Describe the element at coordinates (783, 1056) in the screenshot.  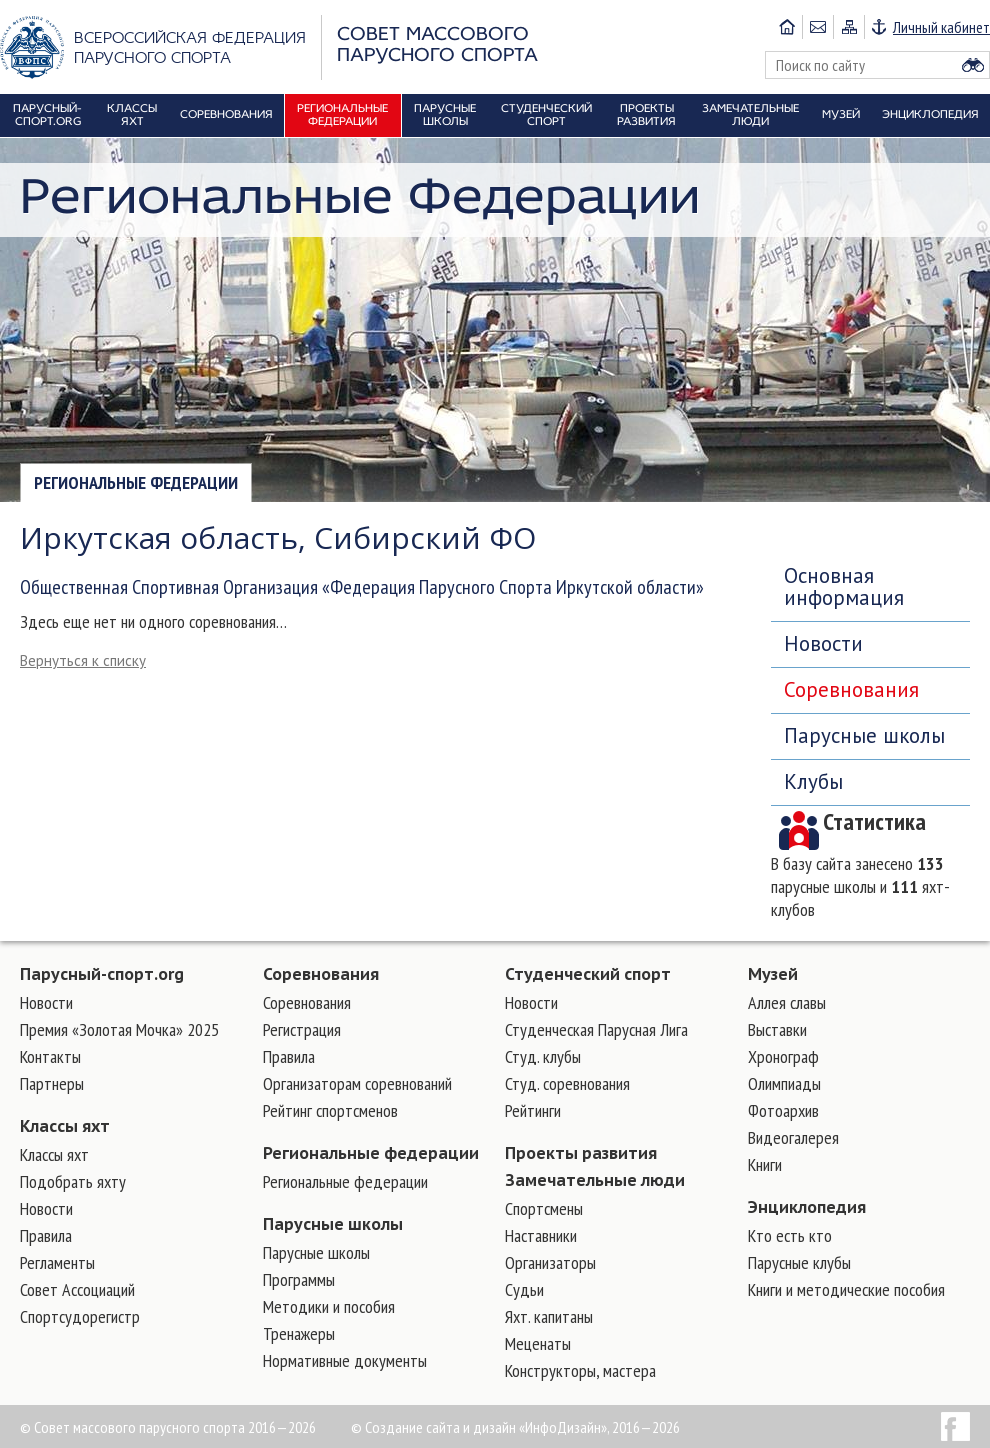
I see `Хронограф` at that location.